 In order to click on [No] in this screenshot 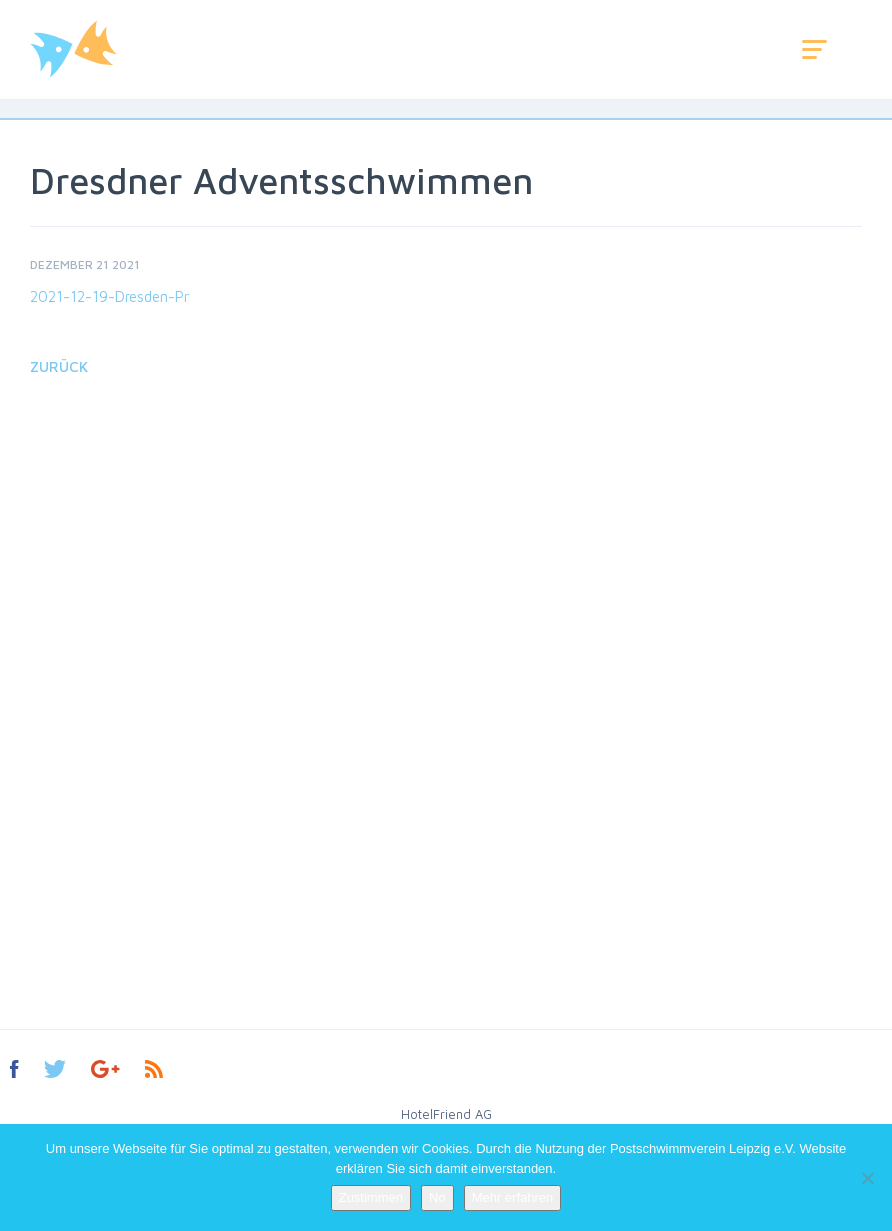, I will do `click(867, 1178)`.